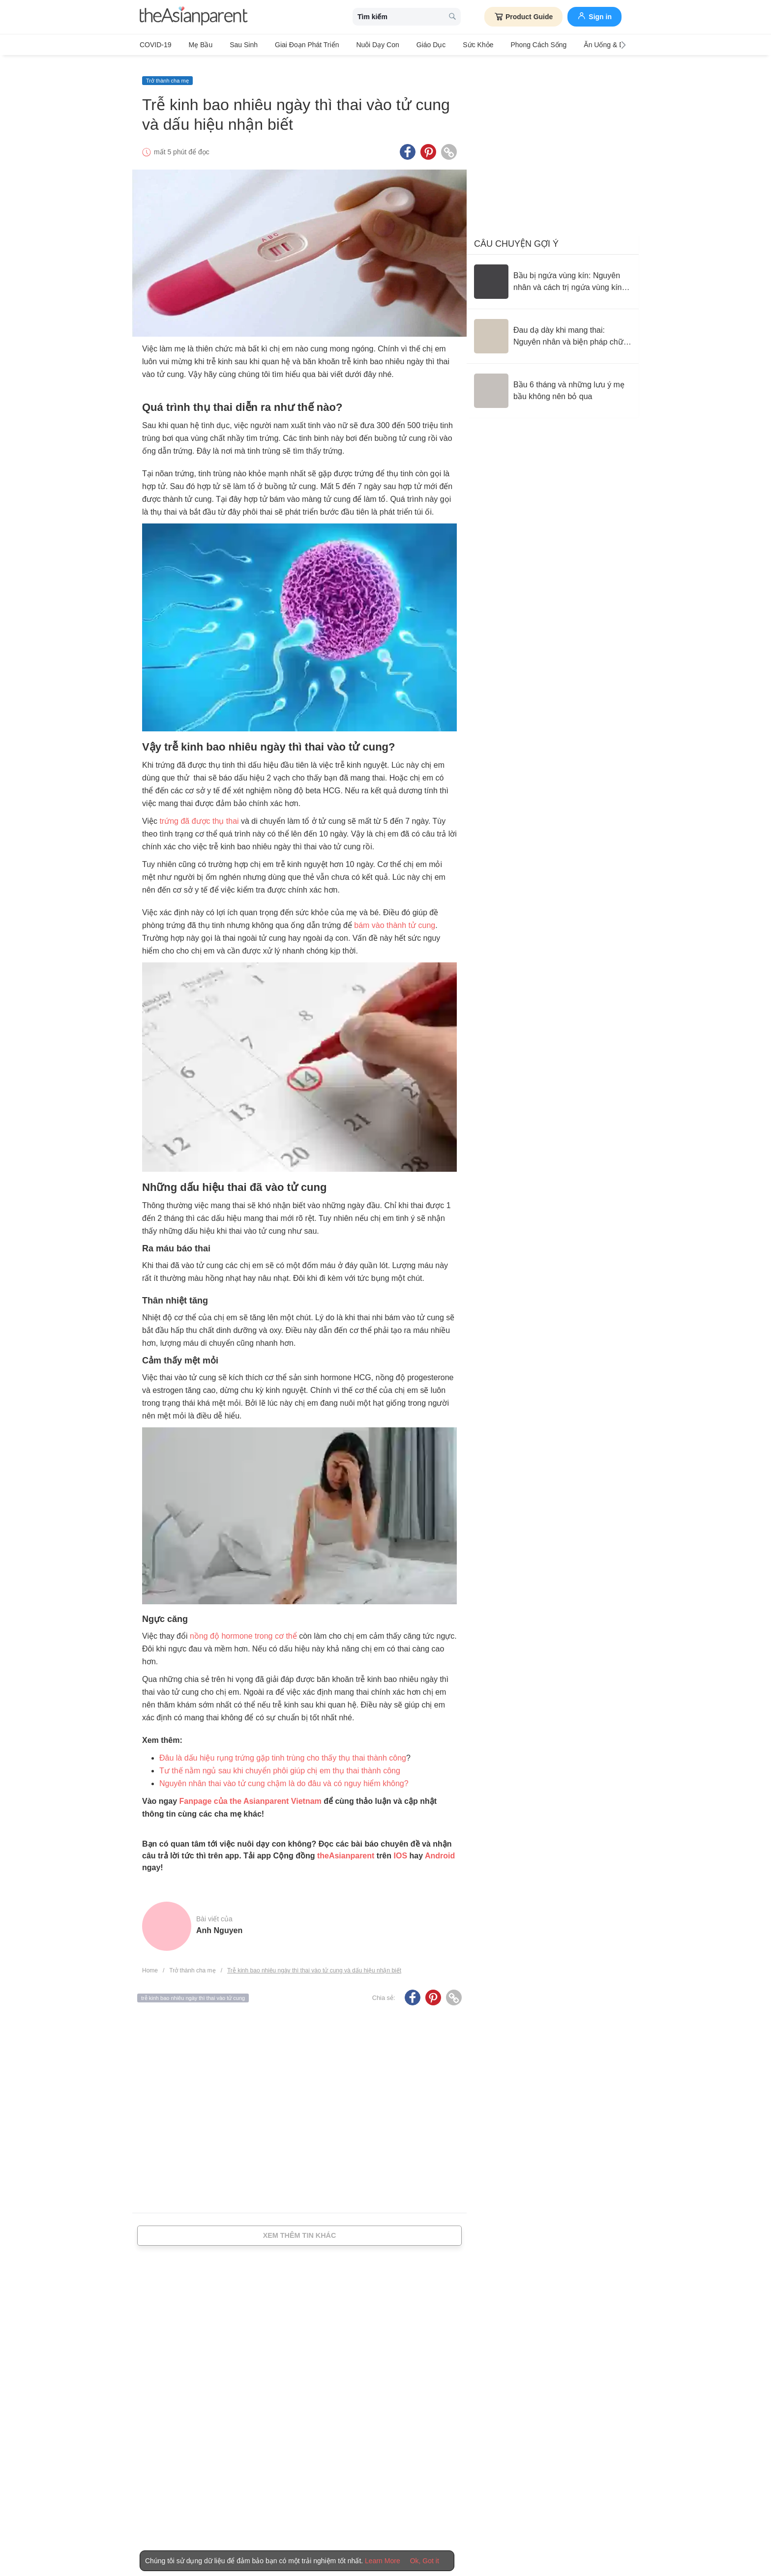  Describe the element at coordinates (279, 1763) in the screenshot. I see `Tư thế nằm ngủ sau khi chuyển phôi giúp chị em thụ thai thành công` at that location.